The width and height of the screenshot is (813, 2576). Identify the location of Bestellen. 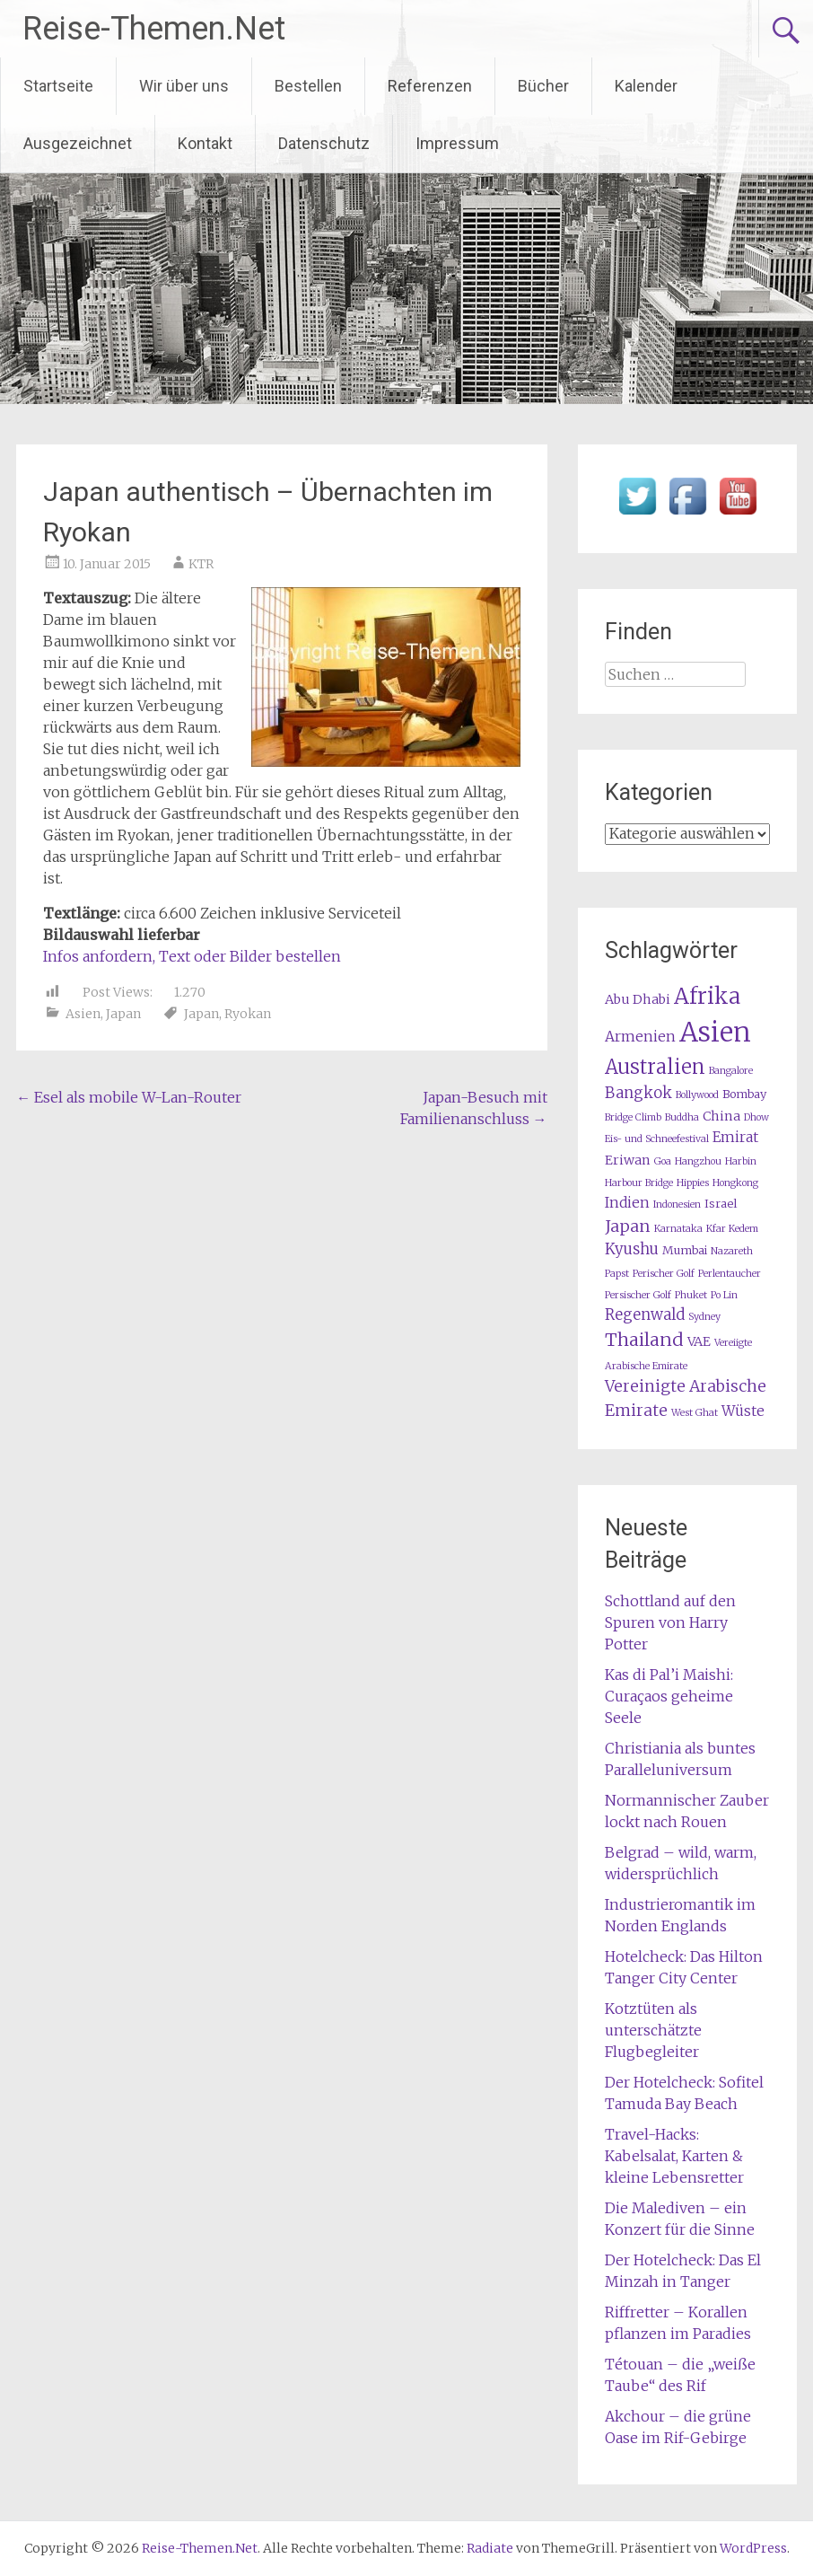
(308, 85).